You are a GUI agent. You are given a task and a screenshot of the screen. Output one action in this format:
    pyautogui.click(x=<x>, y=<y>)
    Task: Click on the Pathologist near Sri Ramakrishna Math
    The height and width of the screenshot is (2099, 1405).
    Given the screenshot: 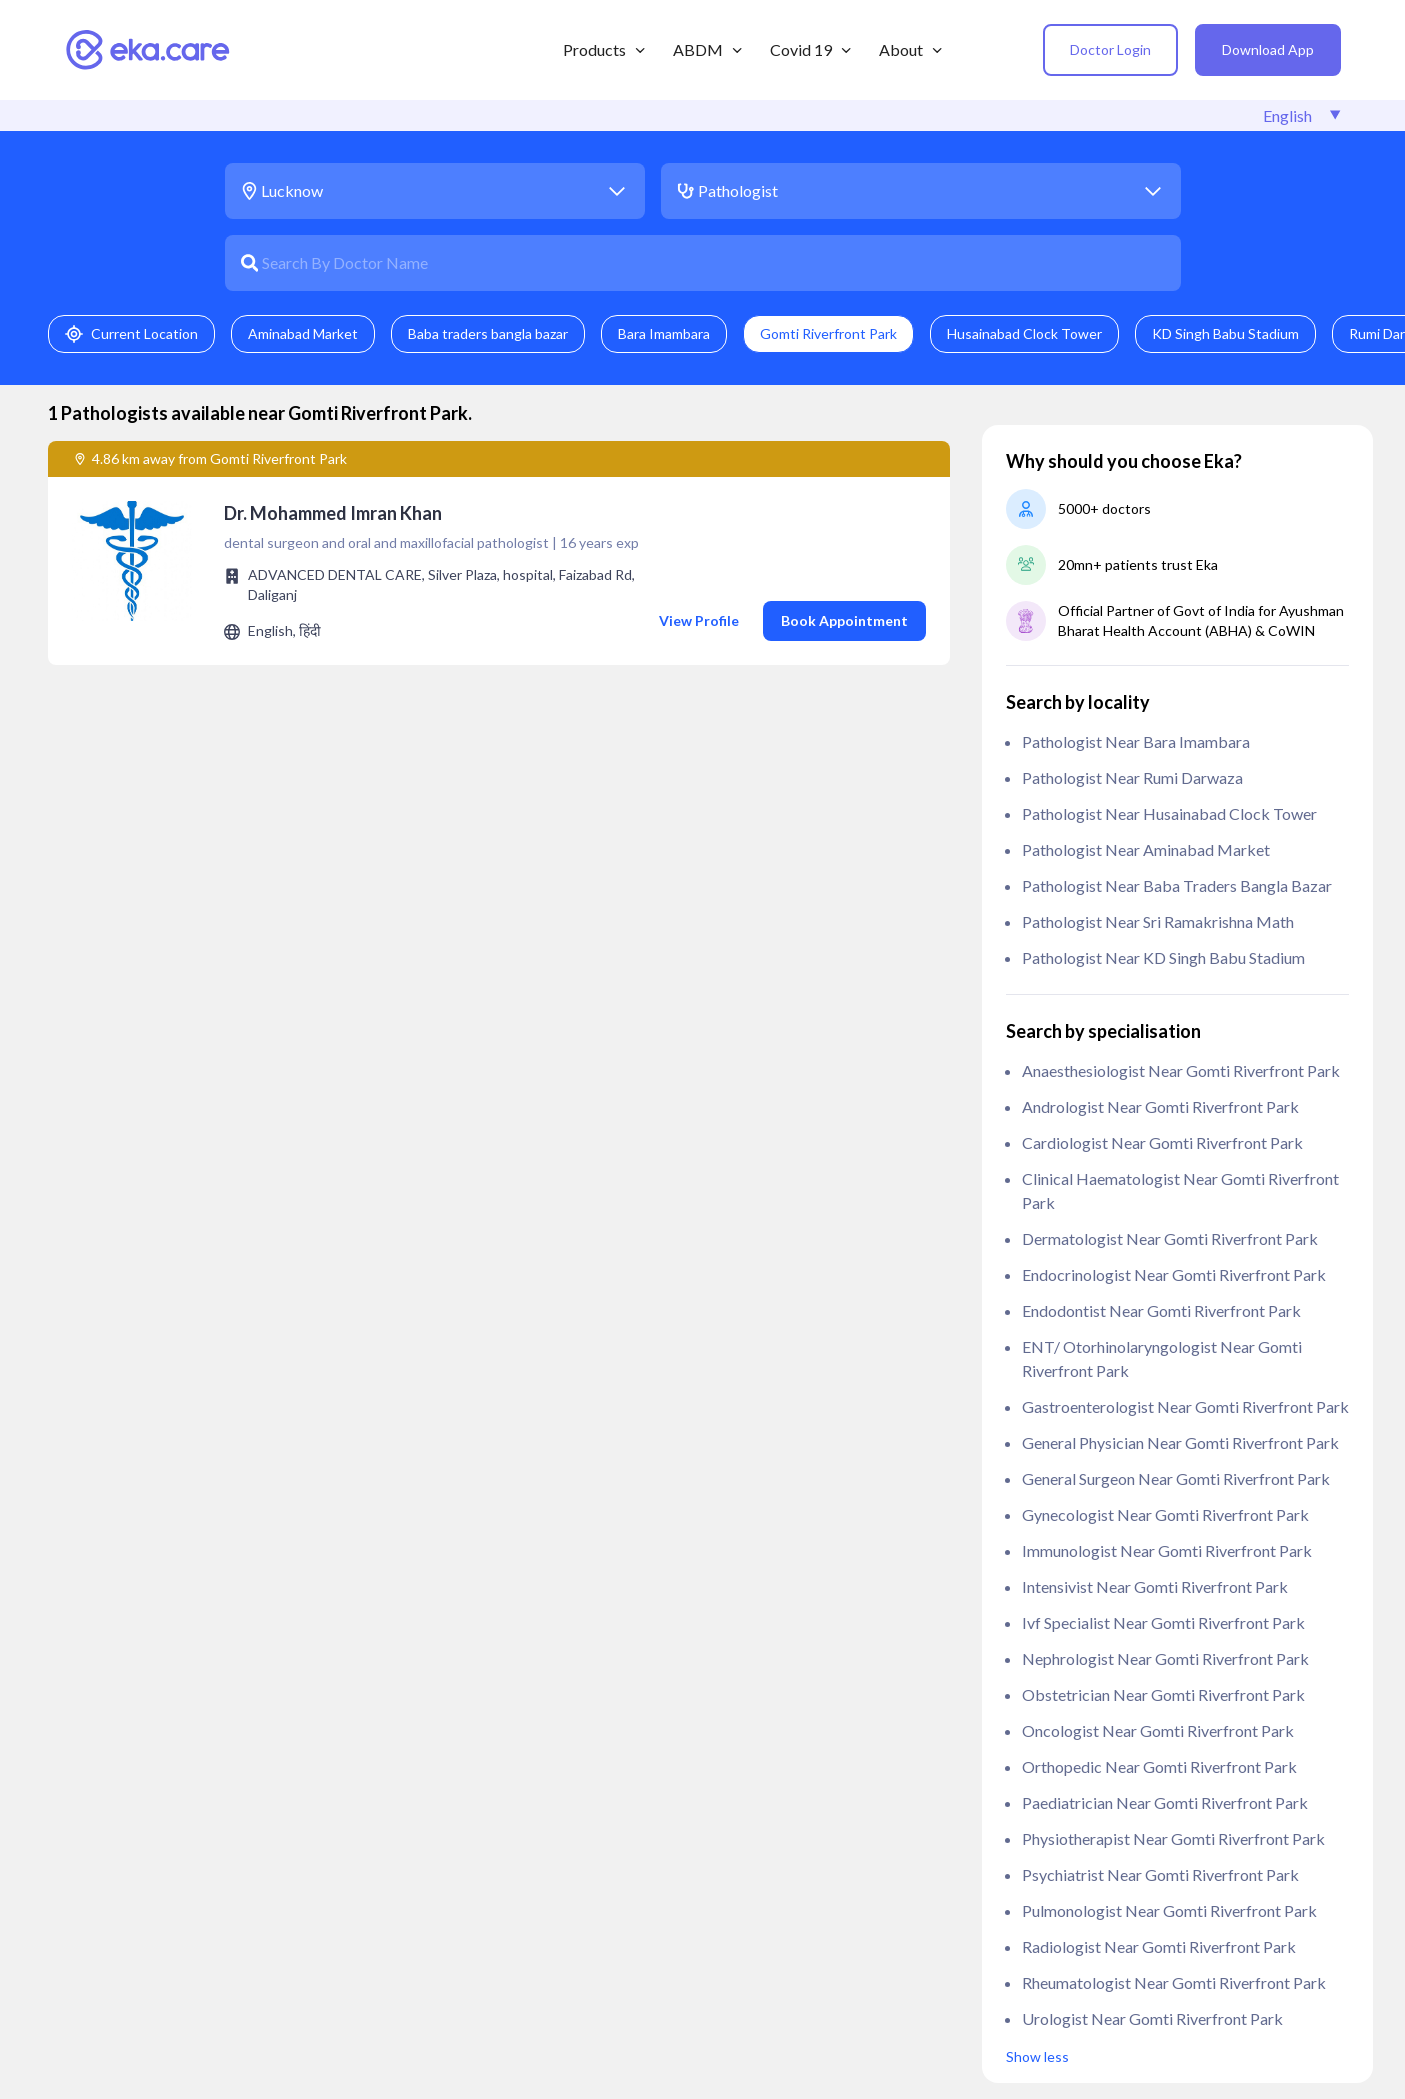 What is the action you would take?
    pyautogui.click(x=1158, y=921)
    